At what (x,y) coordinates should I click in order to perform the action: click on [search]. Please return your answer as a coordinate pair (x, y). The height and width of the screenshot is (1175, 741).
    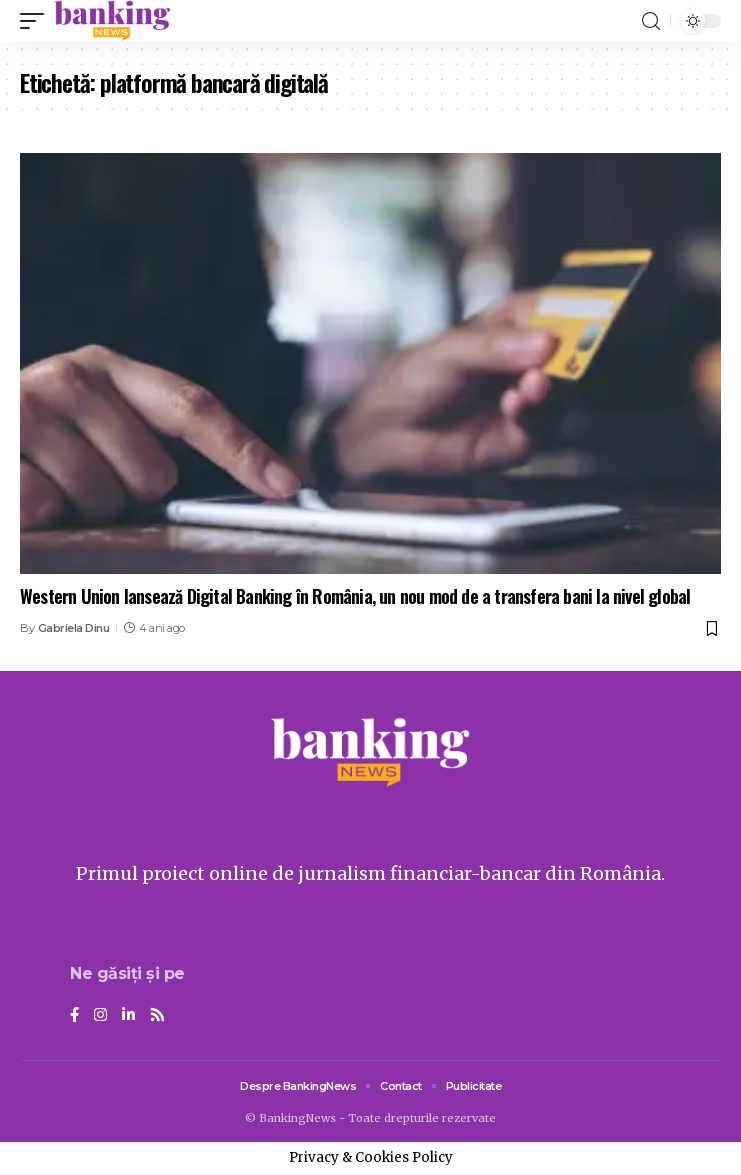
    Looking at the image, I should click on (651, 21).